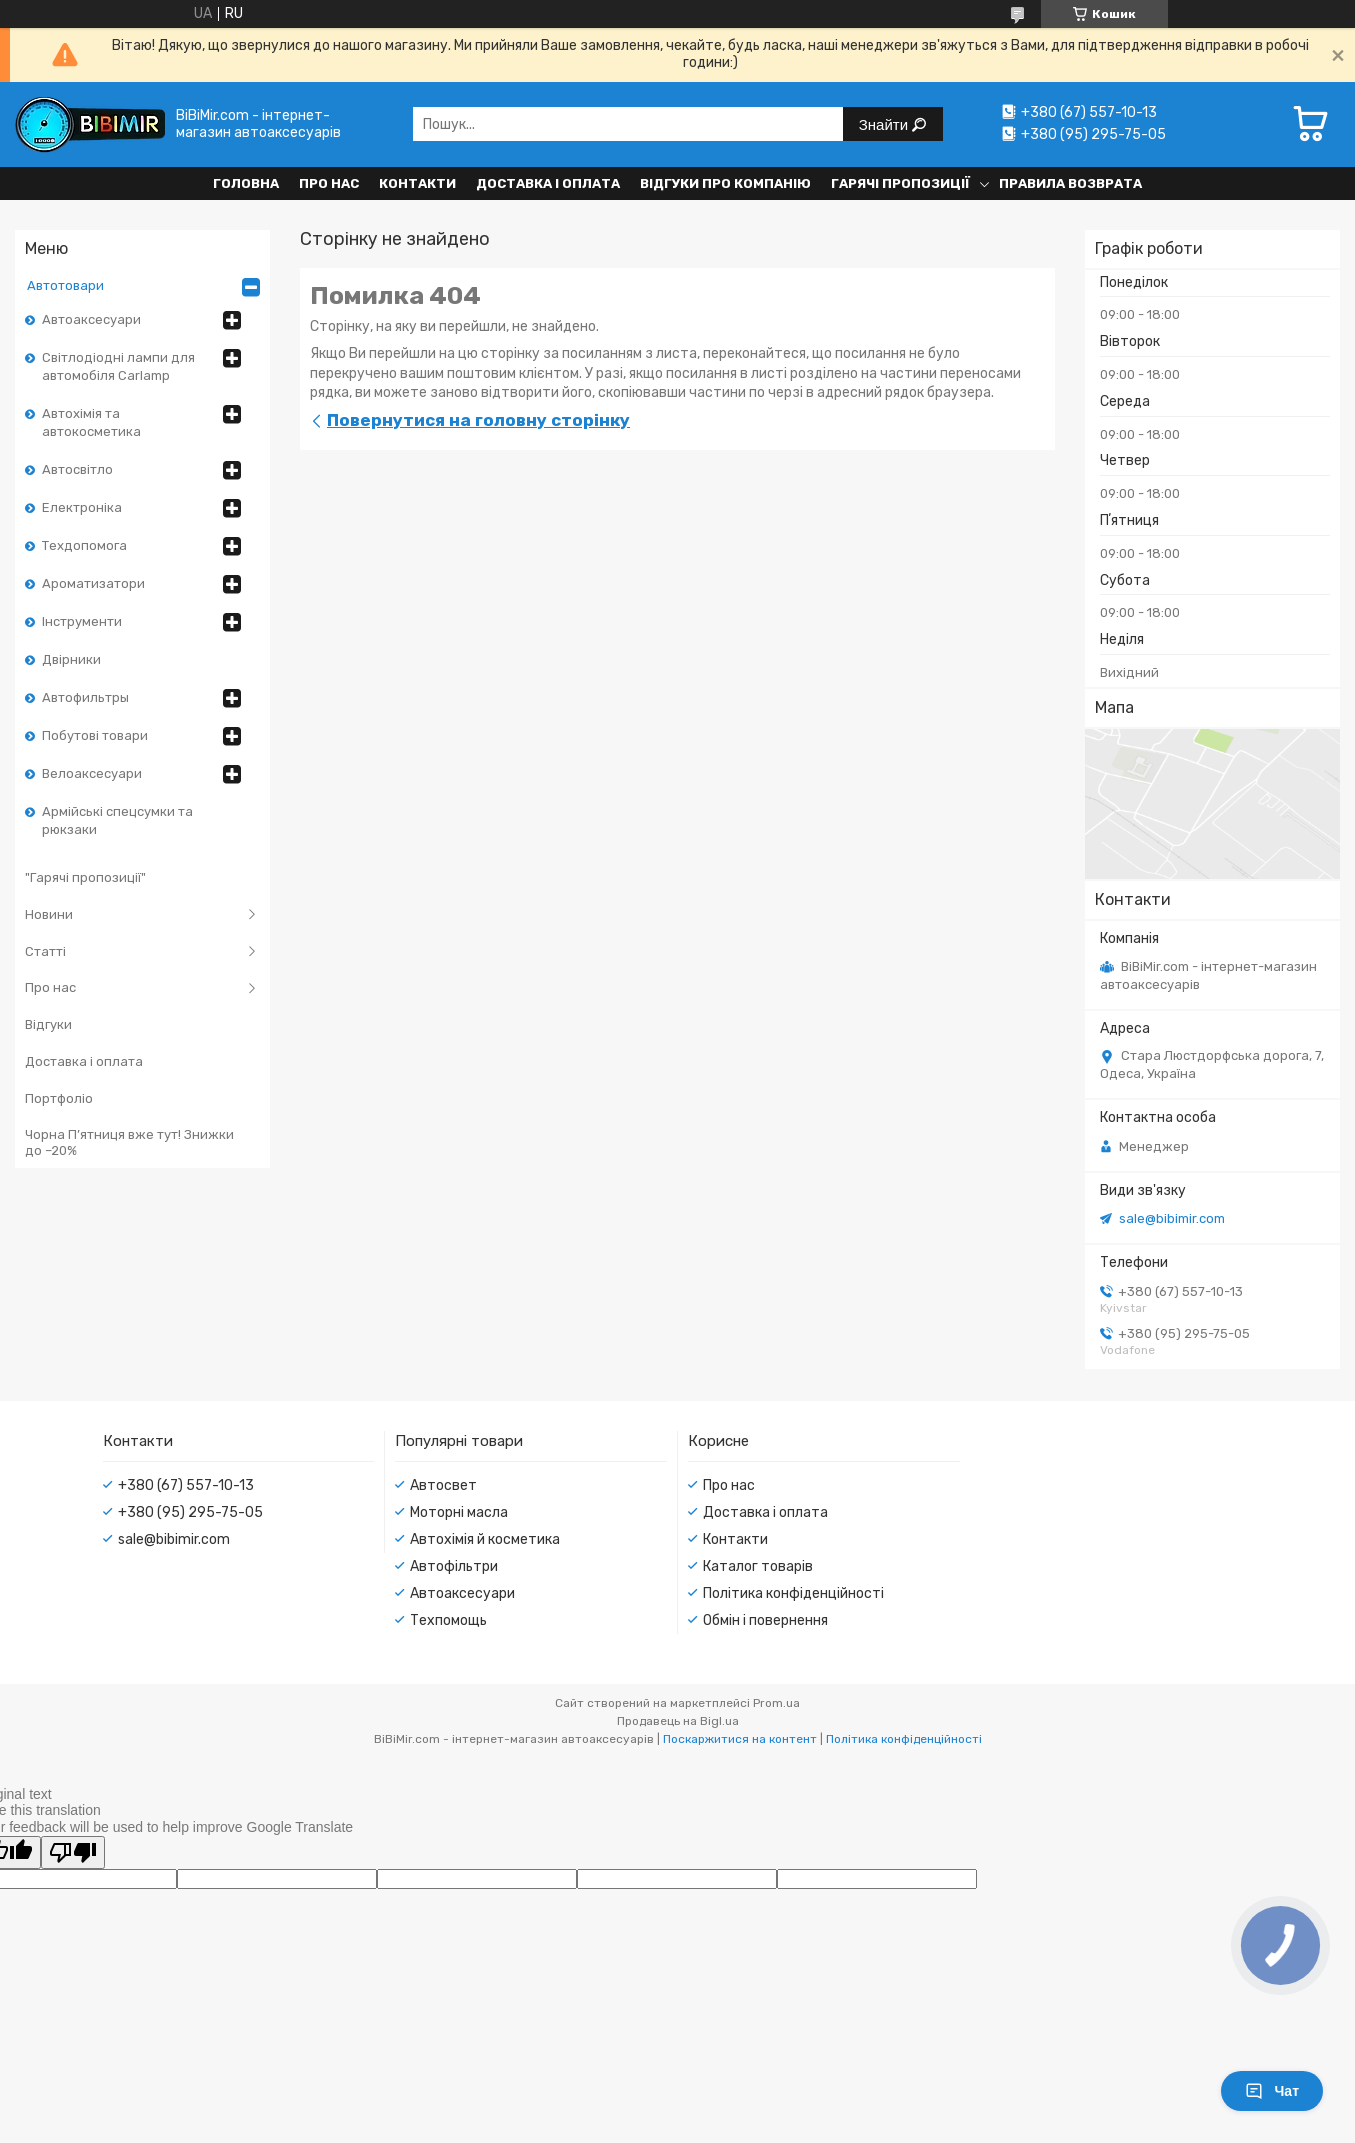  Describe the element at coordinates (73, 1852) in the screenshot. I see `[Poor translation]` at that location.